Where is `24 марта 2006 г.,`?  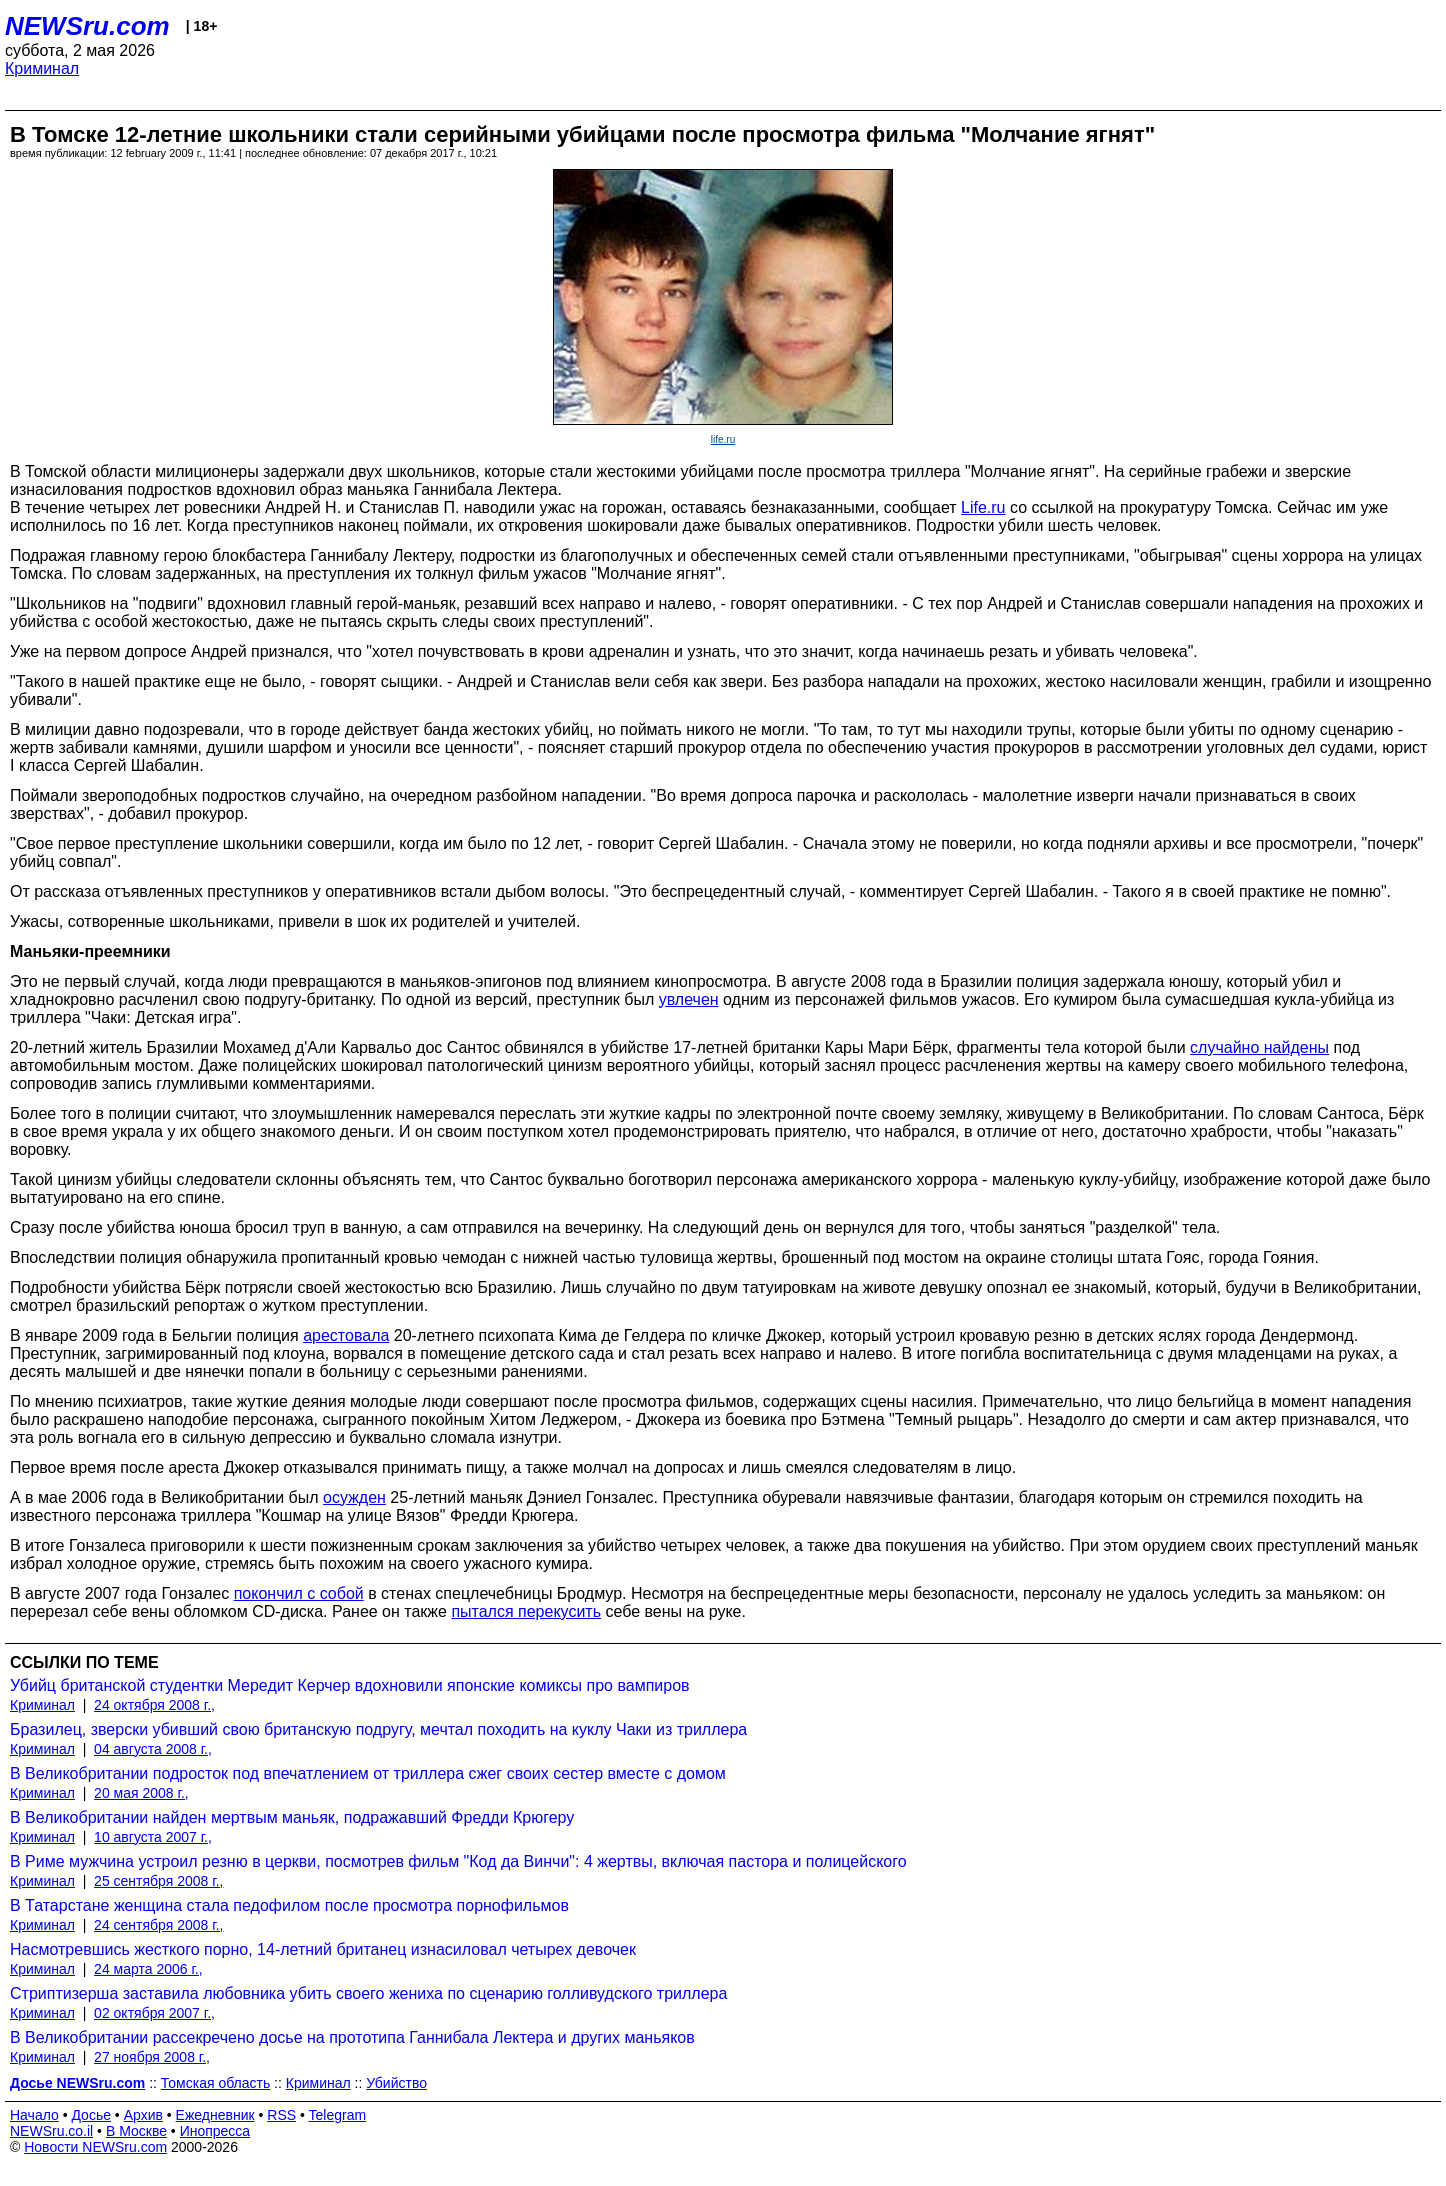 24 марта 2006 г., is located at coordinates (148, 1969).